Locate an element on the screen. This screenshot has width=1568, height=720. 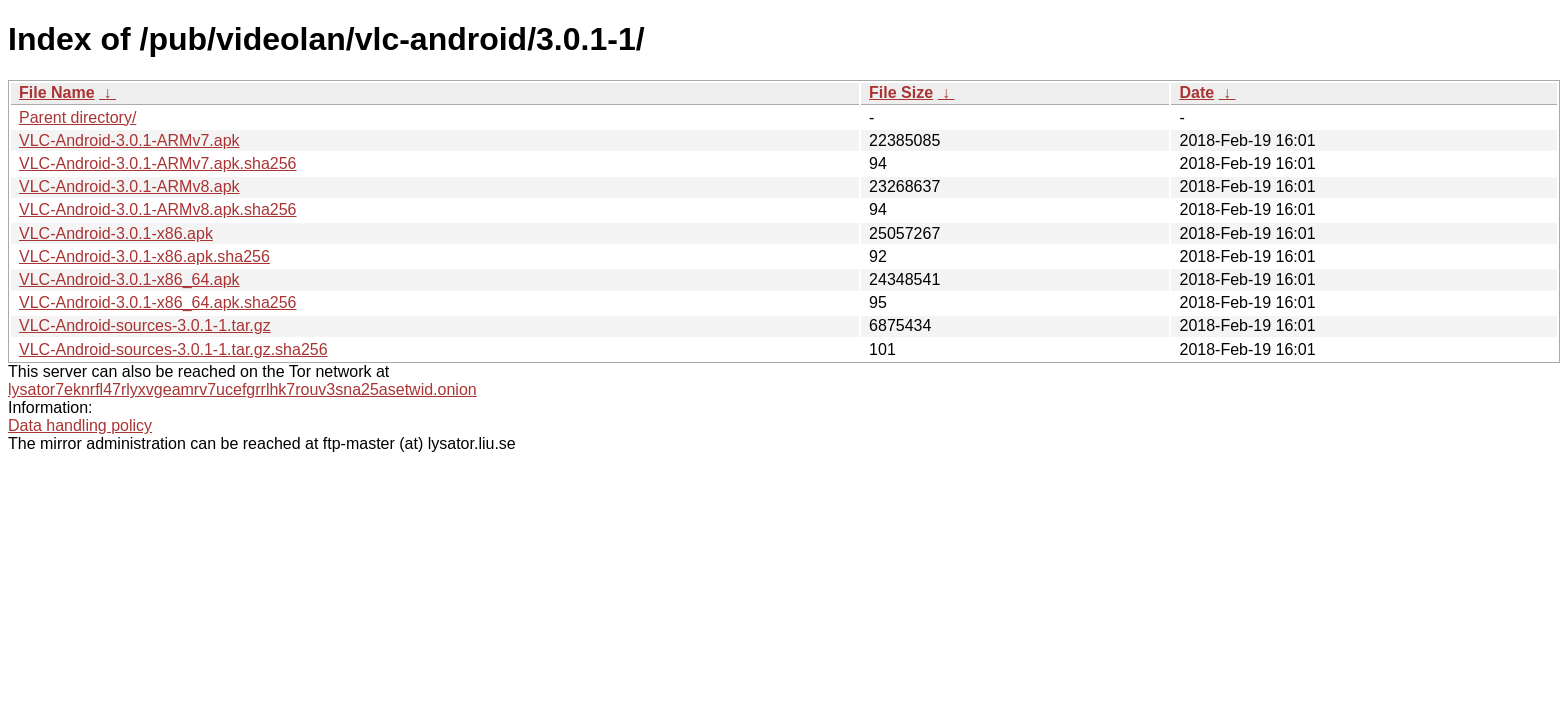
VLC-Android-3.0.1-x86_64.apk.sha256 is located at coordinates (158, 302).